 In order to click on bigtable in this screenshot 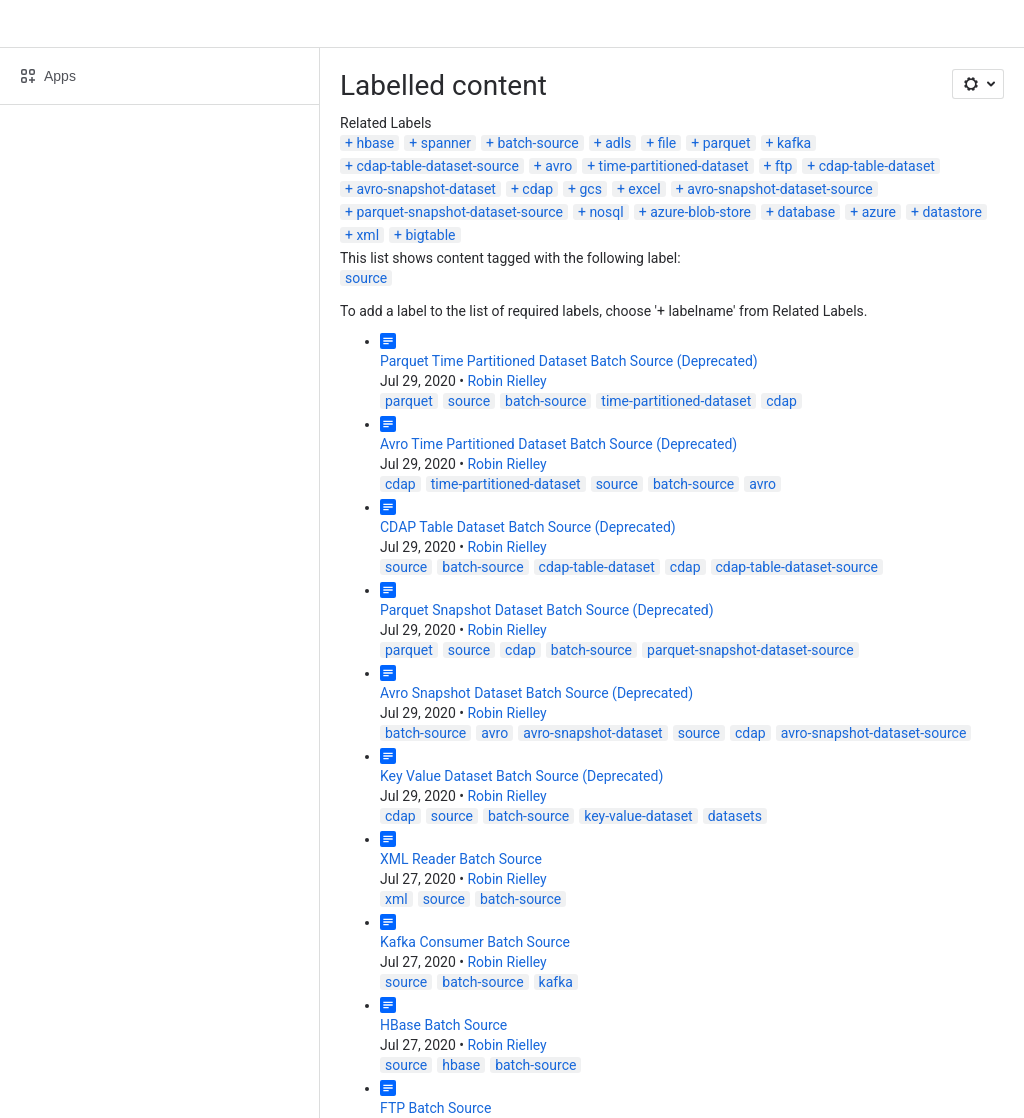, I will do `click(430, 235)`.